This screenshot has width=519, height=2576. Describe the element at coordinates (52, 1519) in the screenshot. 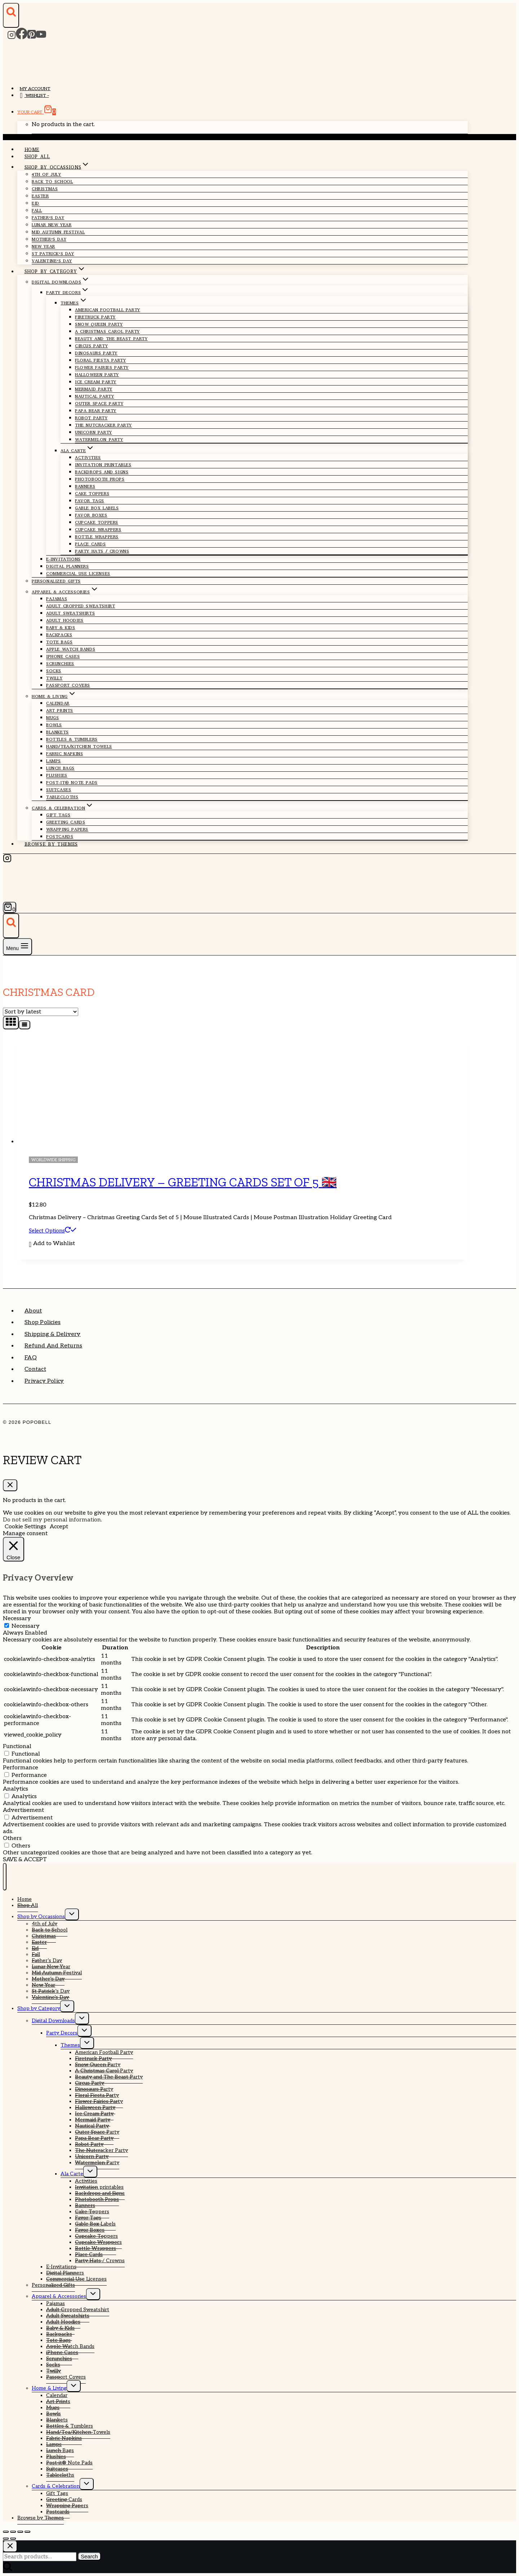

I see `Do not sell my personal information` at that location.